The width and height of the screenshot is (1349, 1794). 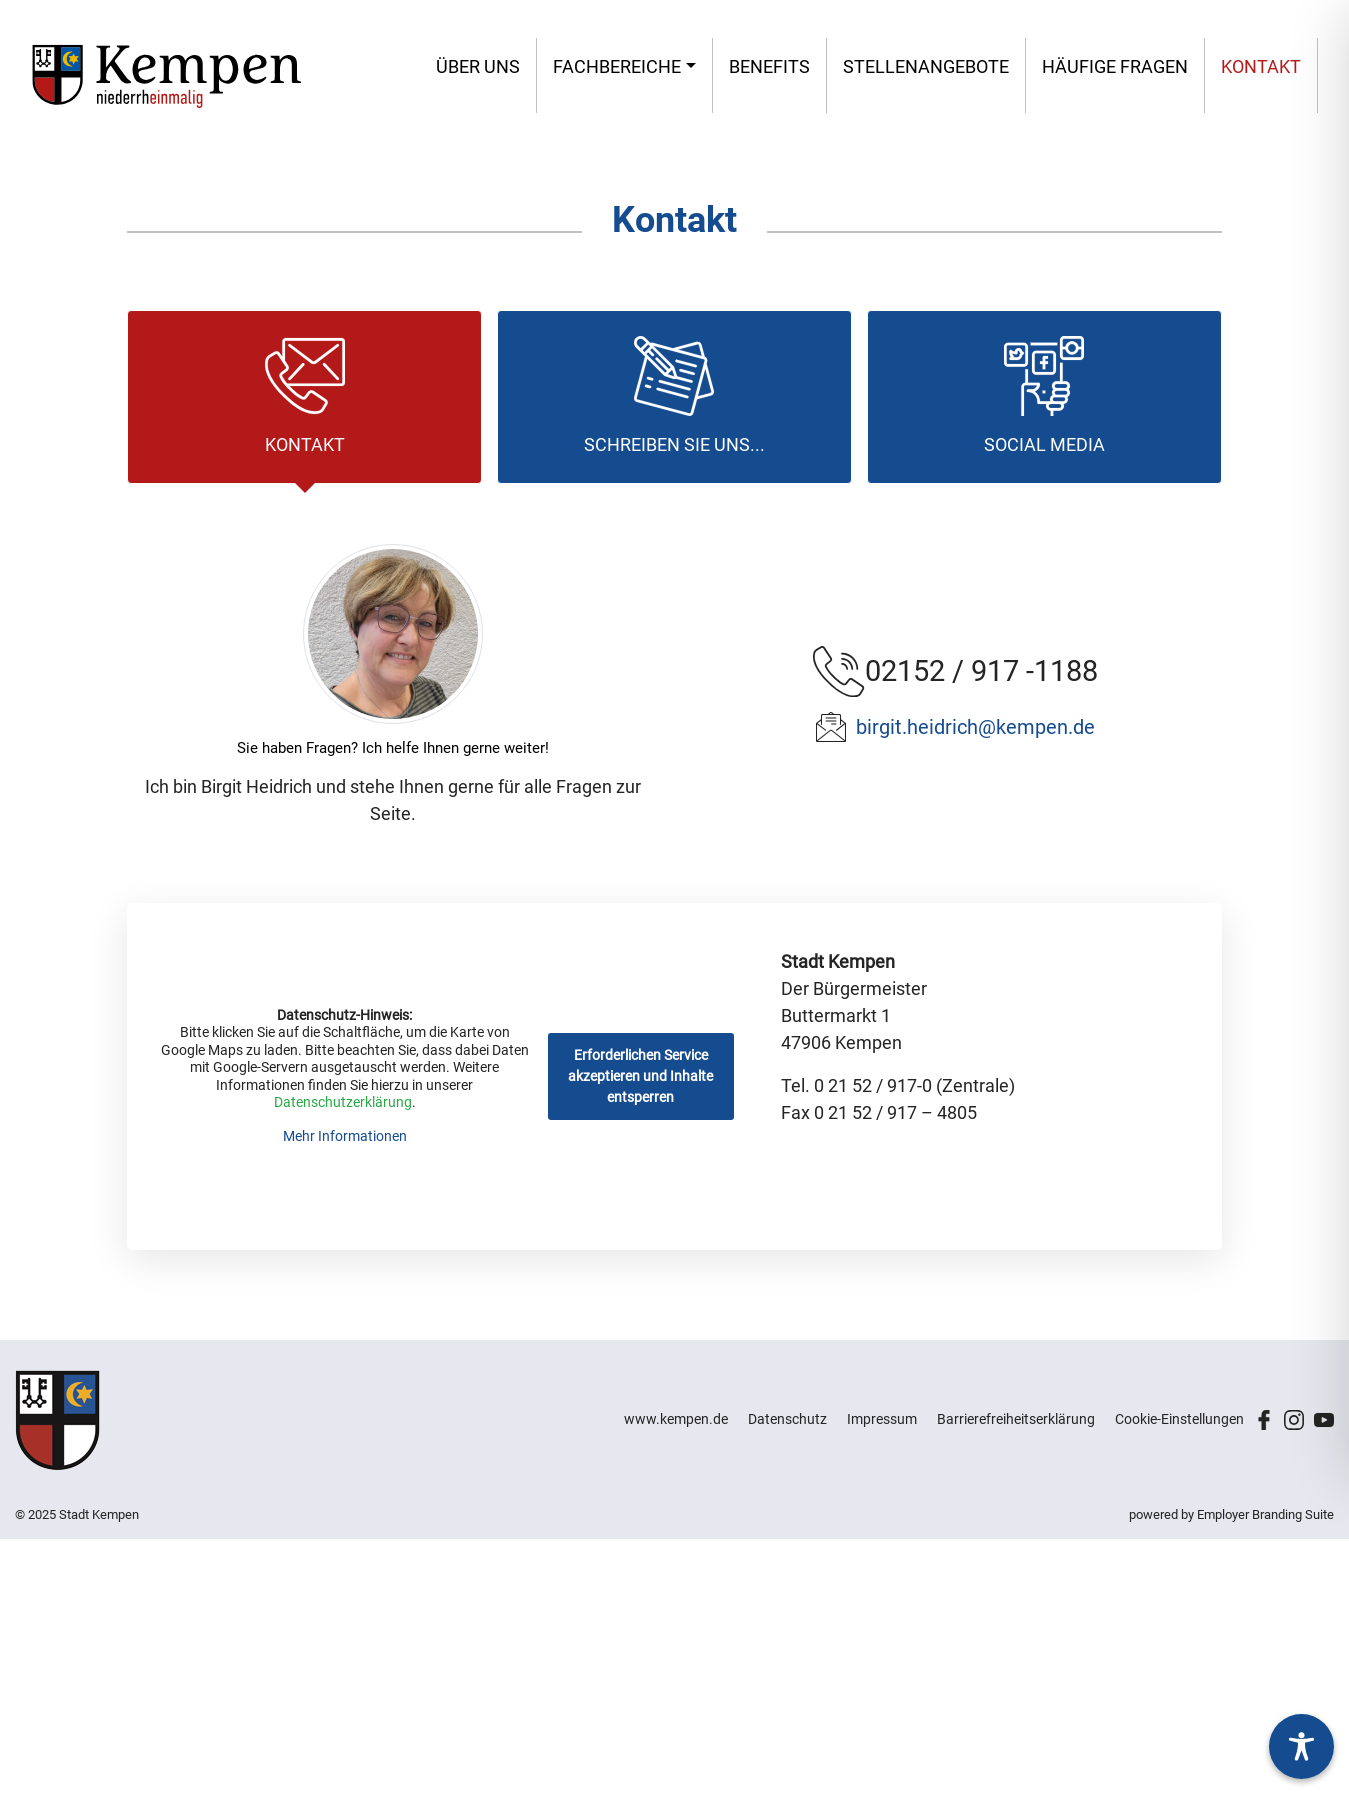 What do you see at coordinates (1294, 1417) in the screenshot?
I see `[Unternehmensprofil auf Instagram]` at bounding box center [1294, 1417].